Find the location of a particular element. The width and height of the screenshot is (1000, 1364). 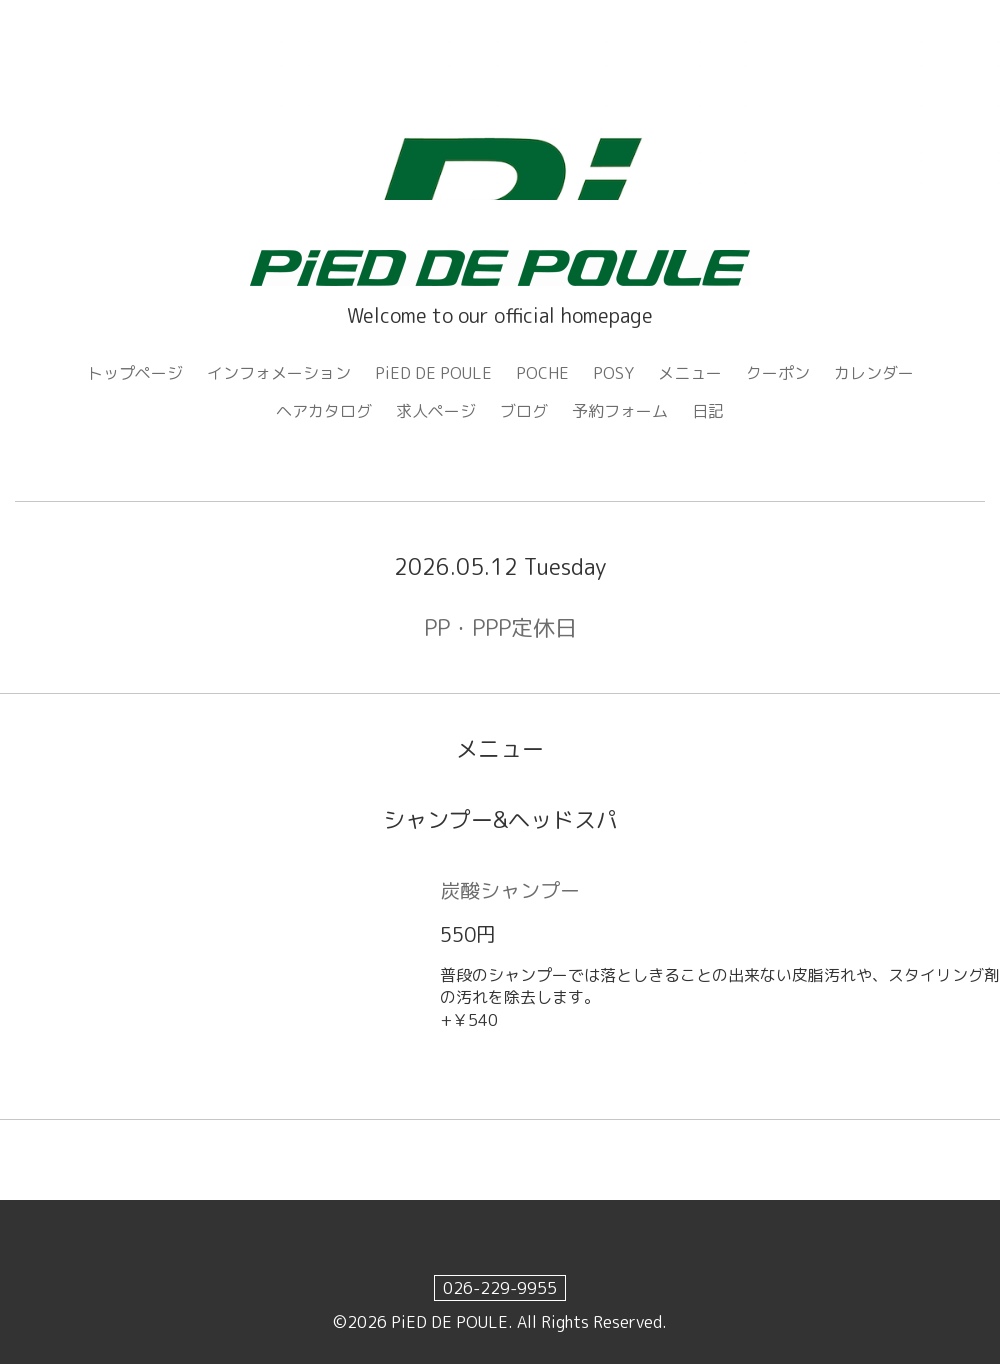

炭酸シャンプー is located at coordinates (510, 890).